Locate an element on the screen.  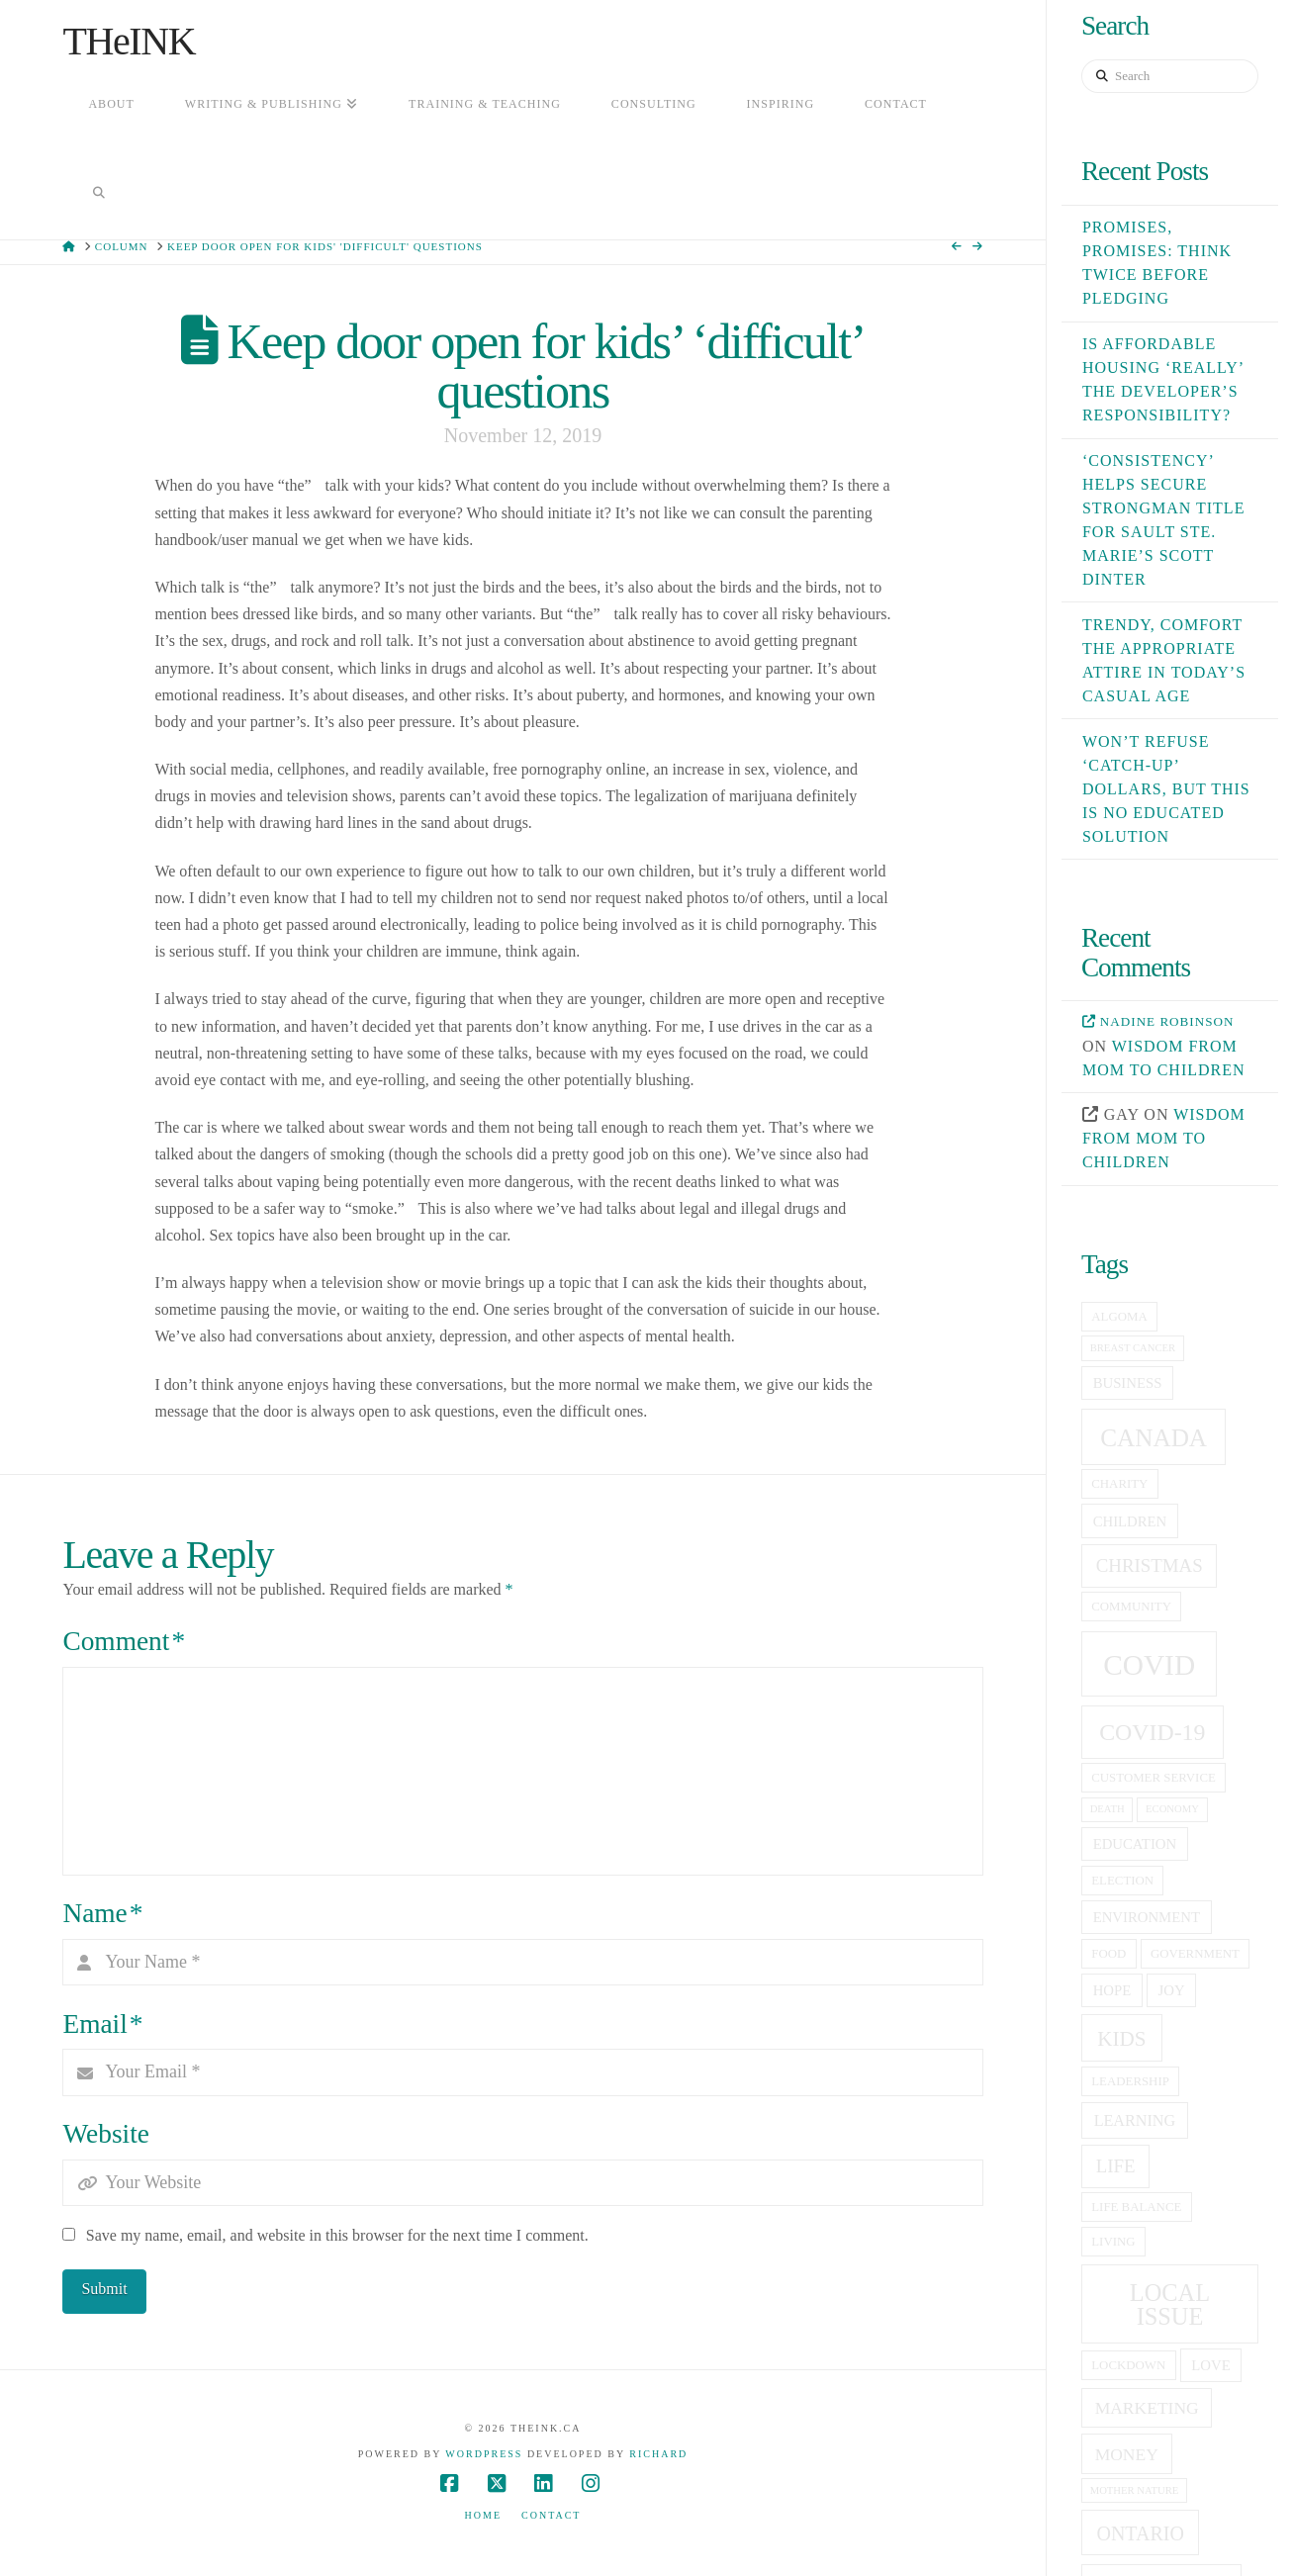
education [education (6 items)] is located at coordinates (1134, 1844).